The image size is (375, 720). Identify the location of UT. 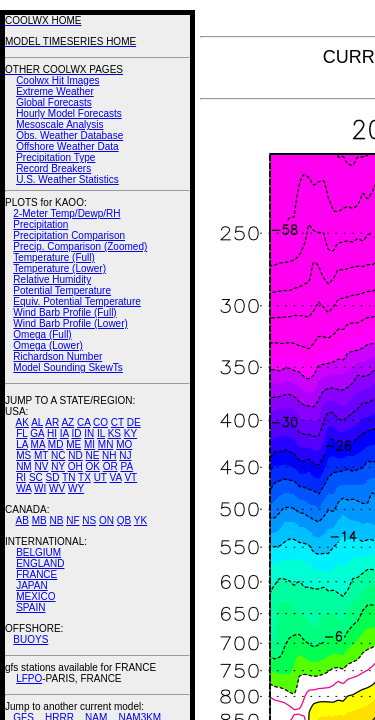
(100, 477).